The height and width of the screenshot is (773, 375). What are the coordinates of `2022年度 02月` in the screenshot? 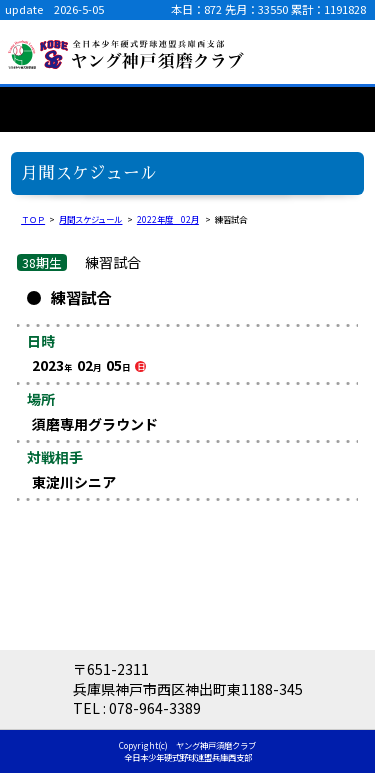 It's located at (168, 219).